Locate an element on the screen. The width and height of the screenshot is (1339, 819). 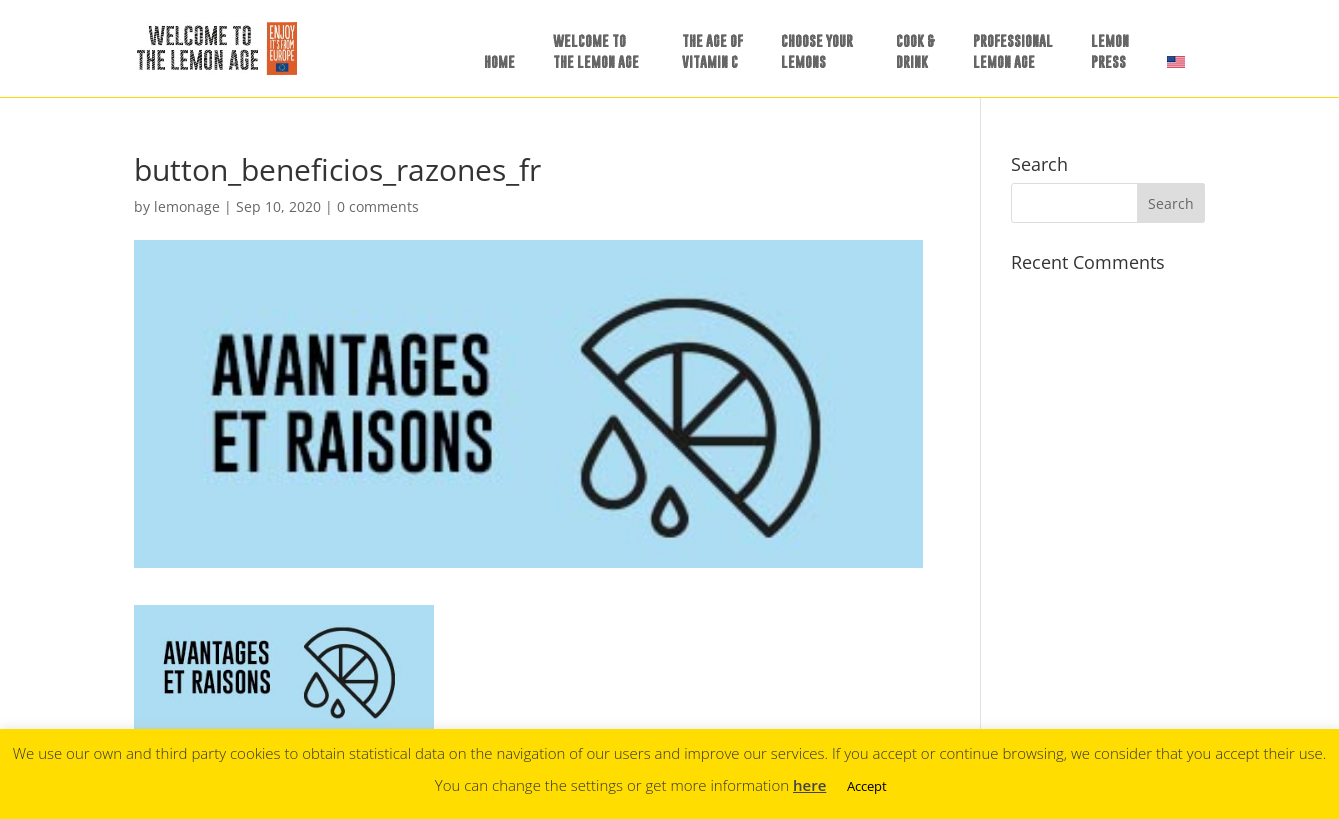
HOME is located at coordinates (499, 61).